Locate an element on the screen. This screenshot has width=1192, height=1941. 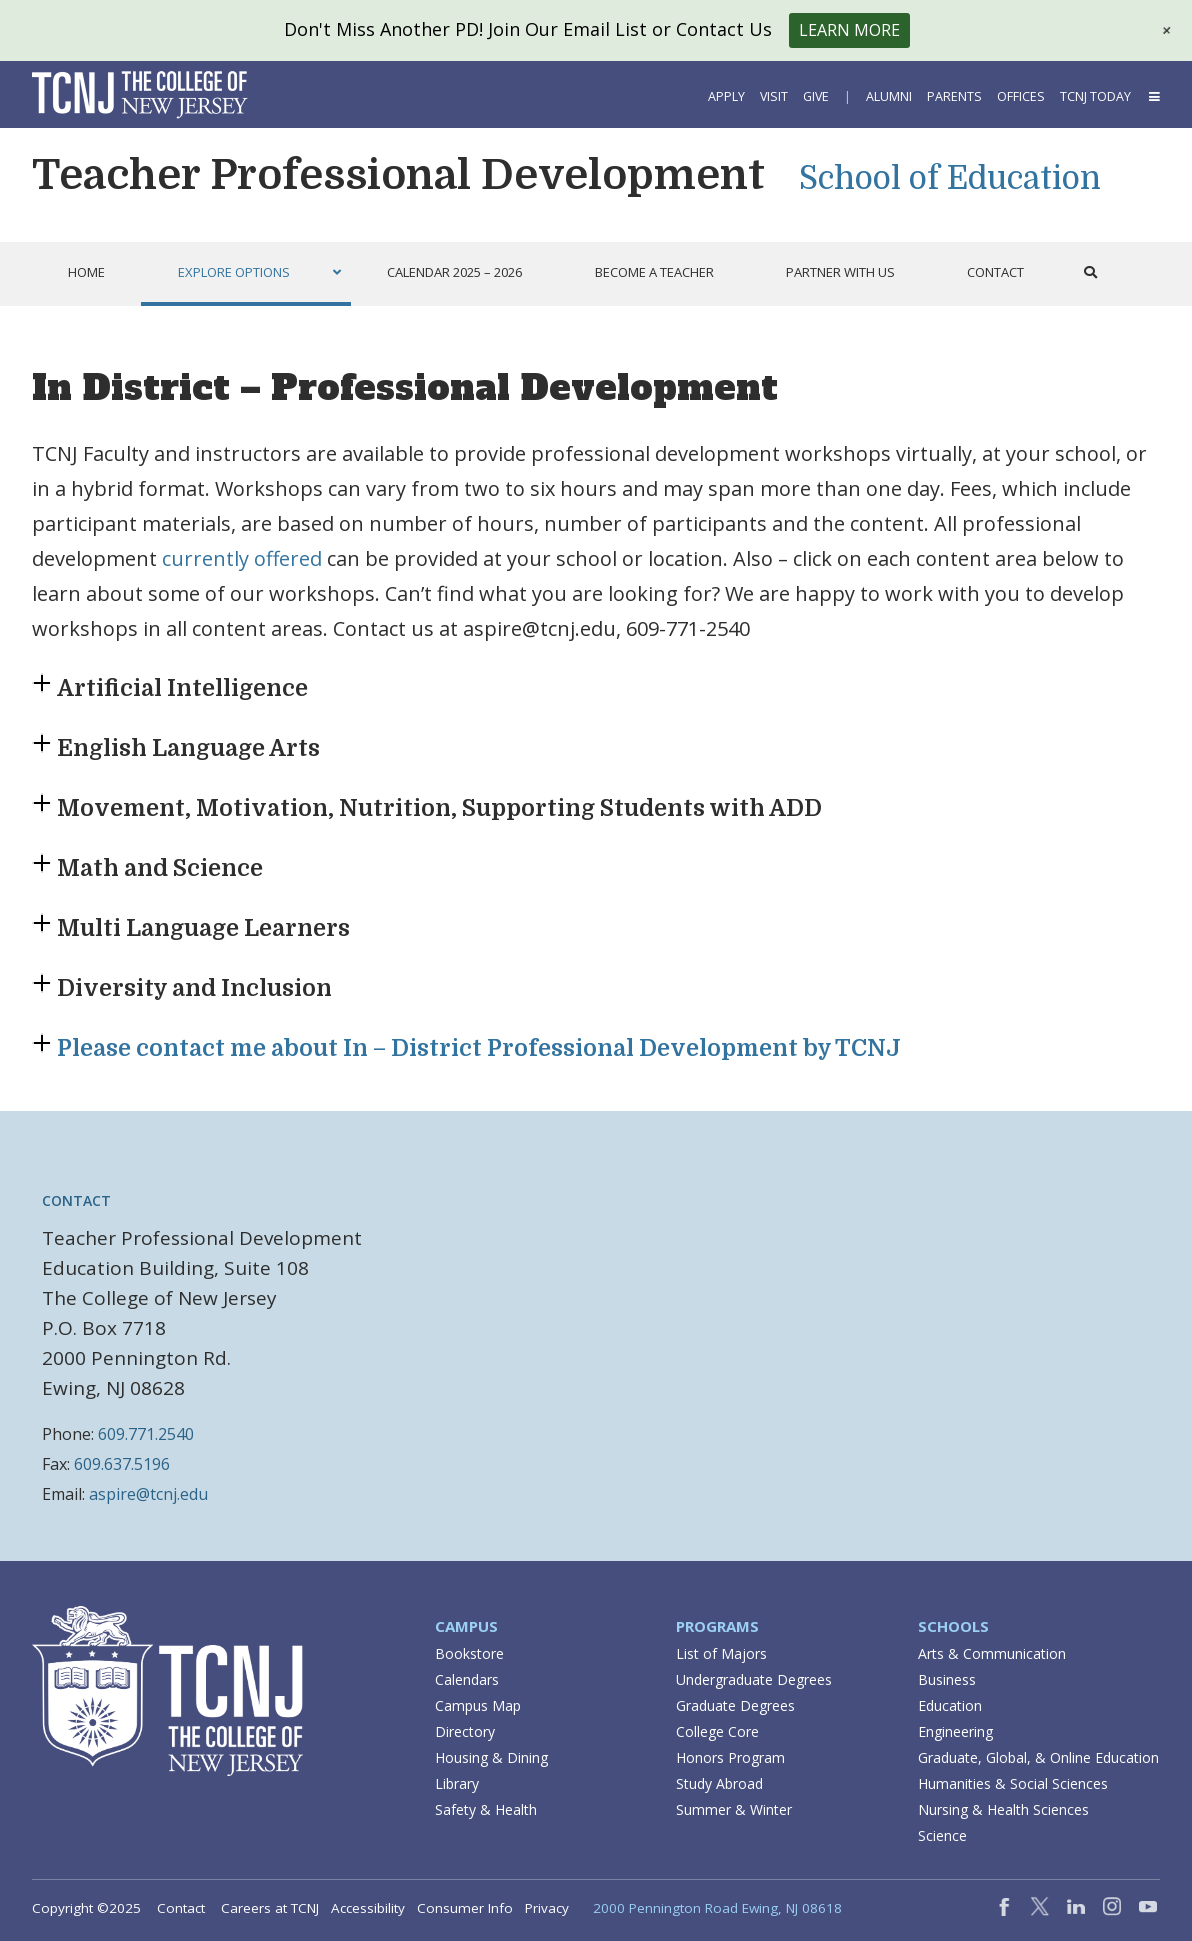
609.771.2540 is located at coordinates (146, 1434).